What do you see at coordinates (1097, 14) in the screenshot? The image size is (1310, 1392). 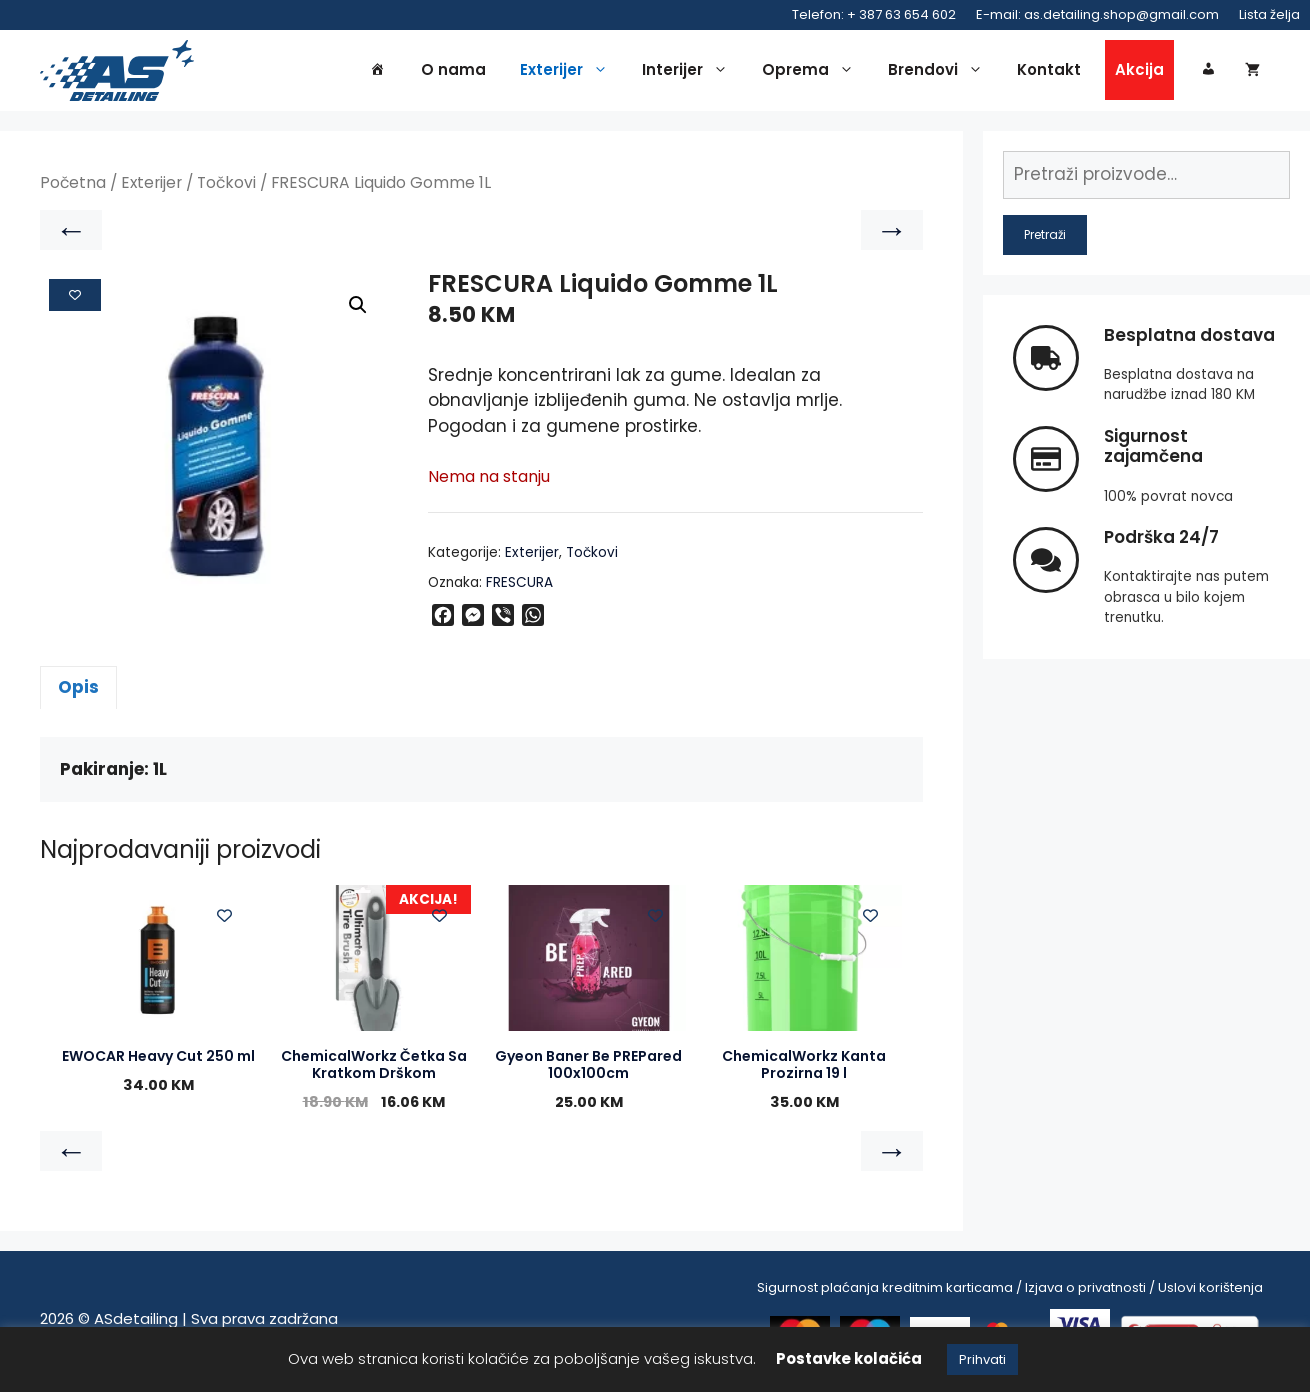 I see `E-mail: as.detailing.shop@gmail.com` at bounding box center [1097, 14].